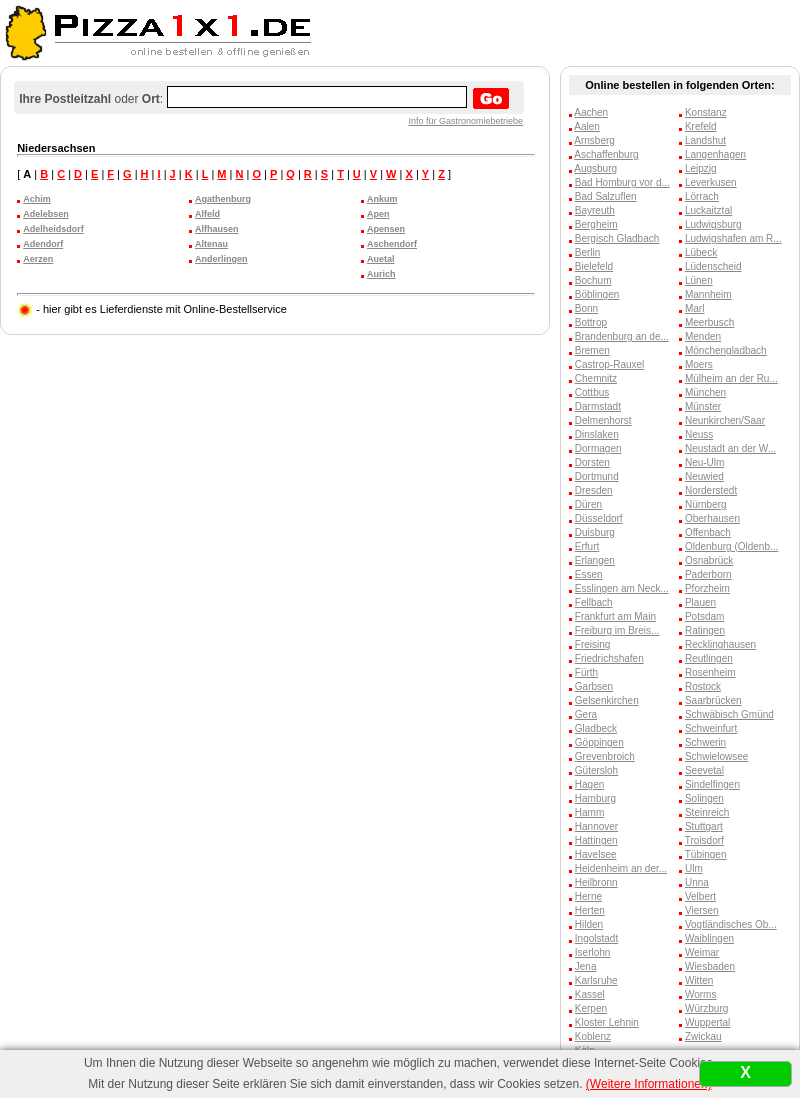 The height and width of the screenshot is (1098, 800). Describe the element at coordinates (708, 574) in the screenshot. I see `Paderborn` at that location.